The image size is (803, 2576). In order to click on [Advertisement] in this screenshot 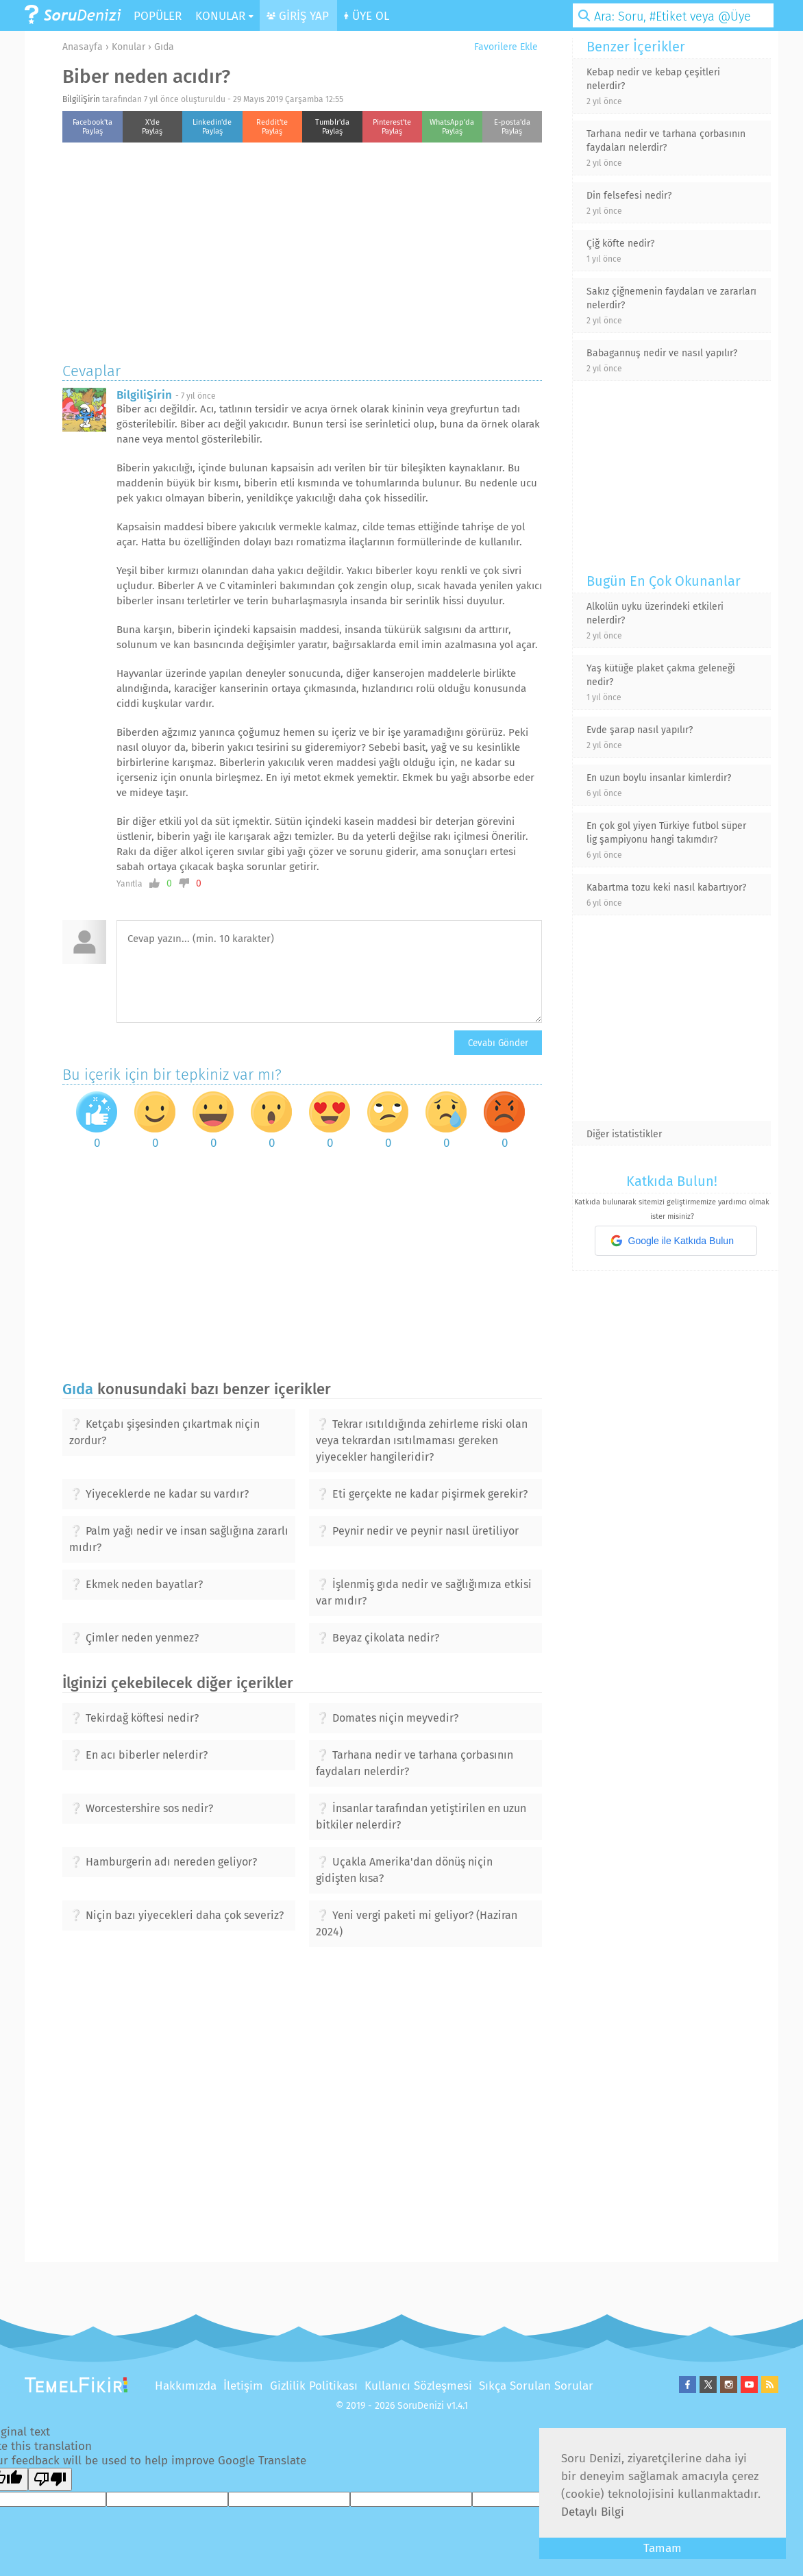, I will do `click(302, 249)`.